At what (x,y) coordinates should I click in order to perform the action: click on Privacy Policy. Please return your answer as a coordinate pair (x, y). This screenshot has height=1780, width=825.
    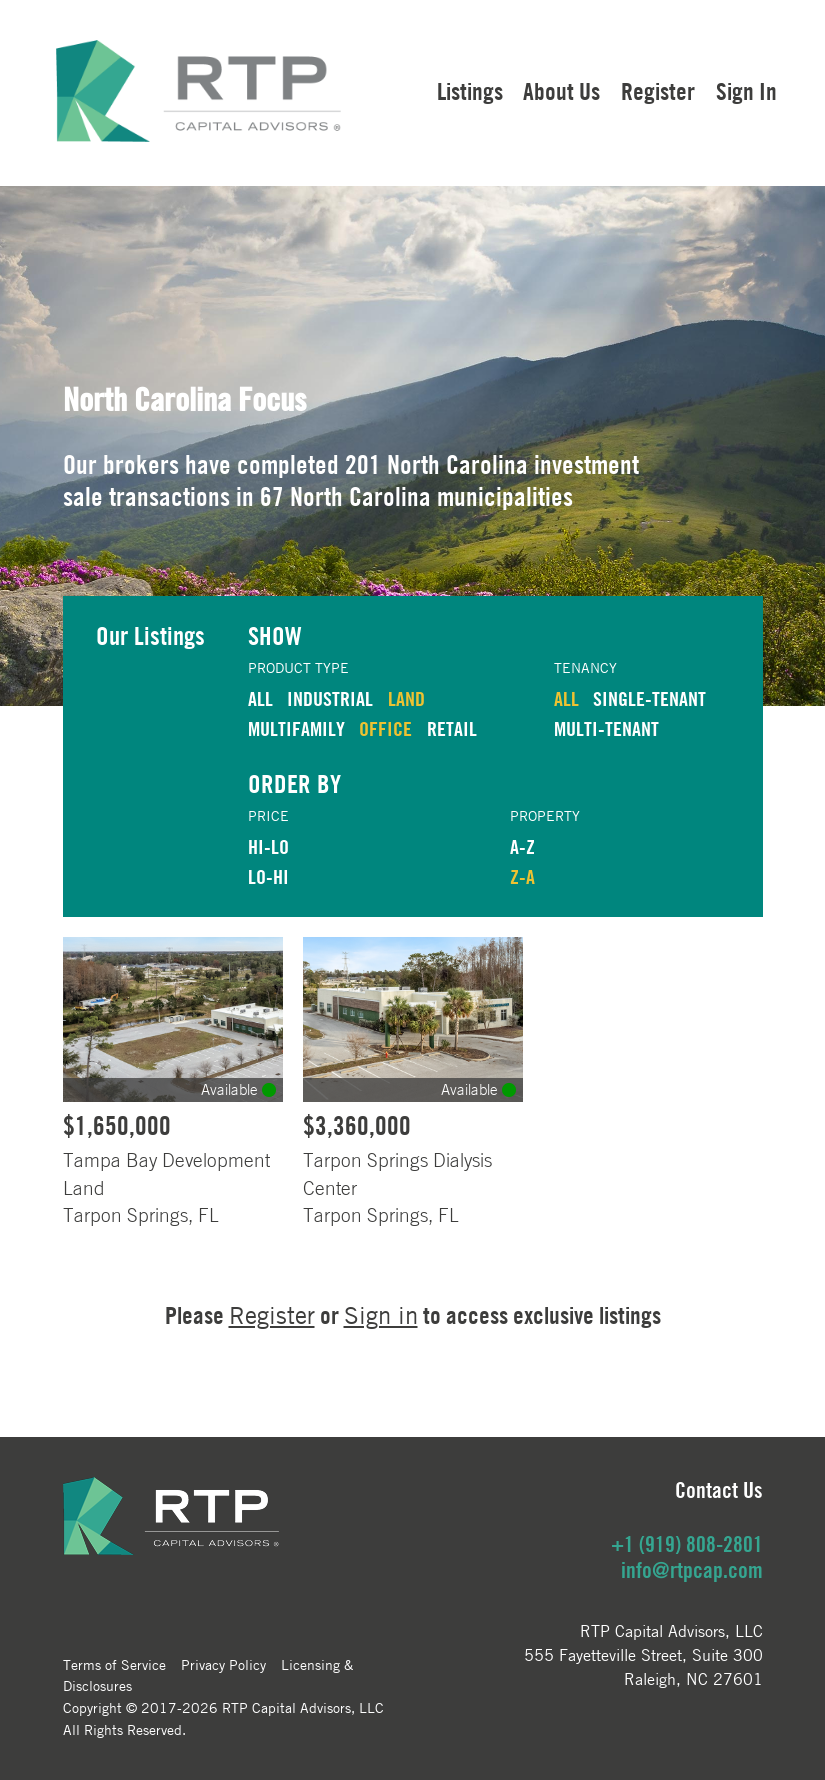
    Looking at the image, I should click on (223, 1664).